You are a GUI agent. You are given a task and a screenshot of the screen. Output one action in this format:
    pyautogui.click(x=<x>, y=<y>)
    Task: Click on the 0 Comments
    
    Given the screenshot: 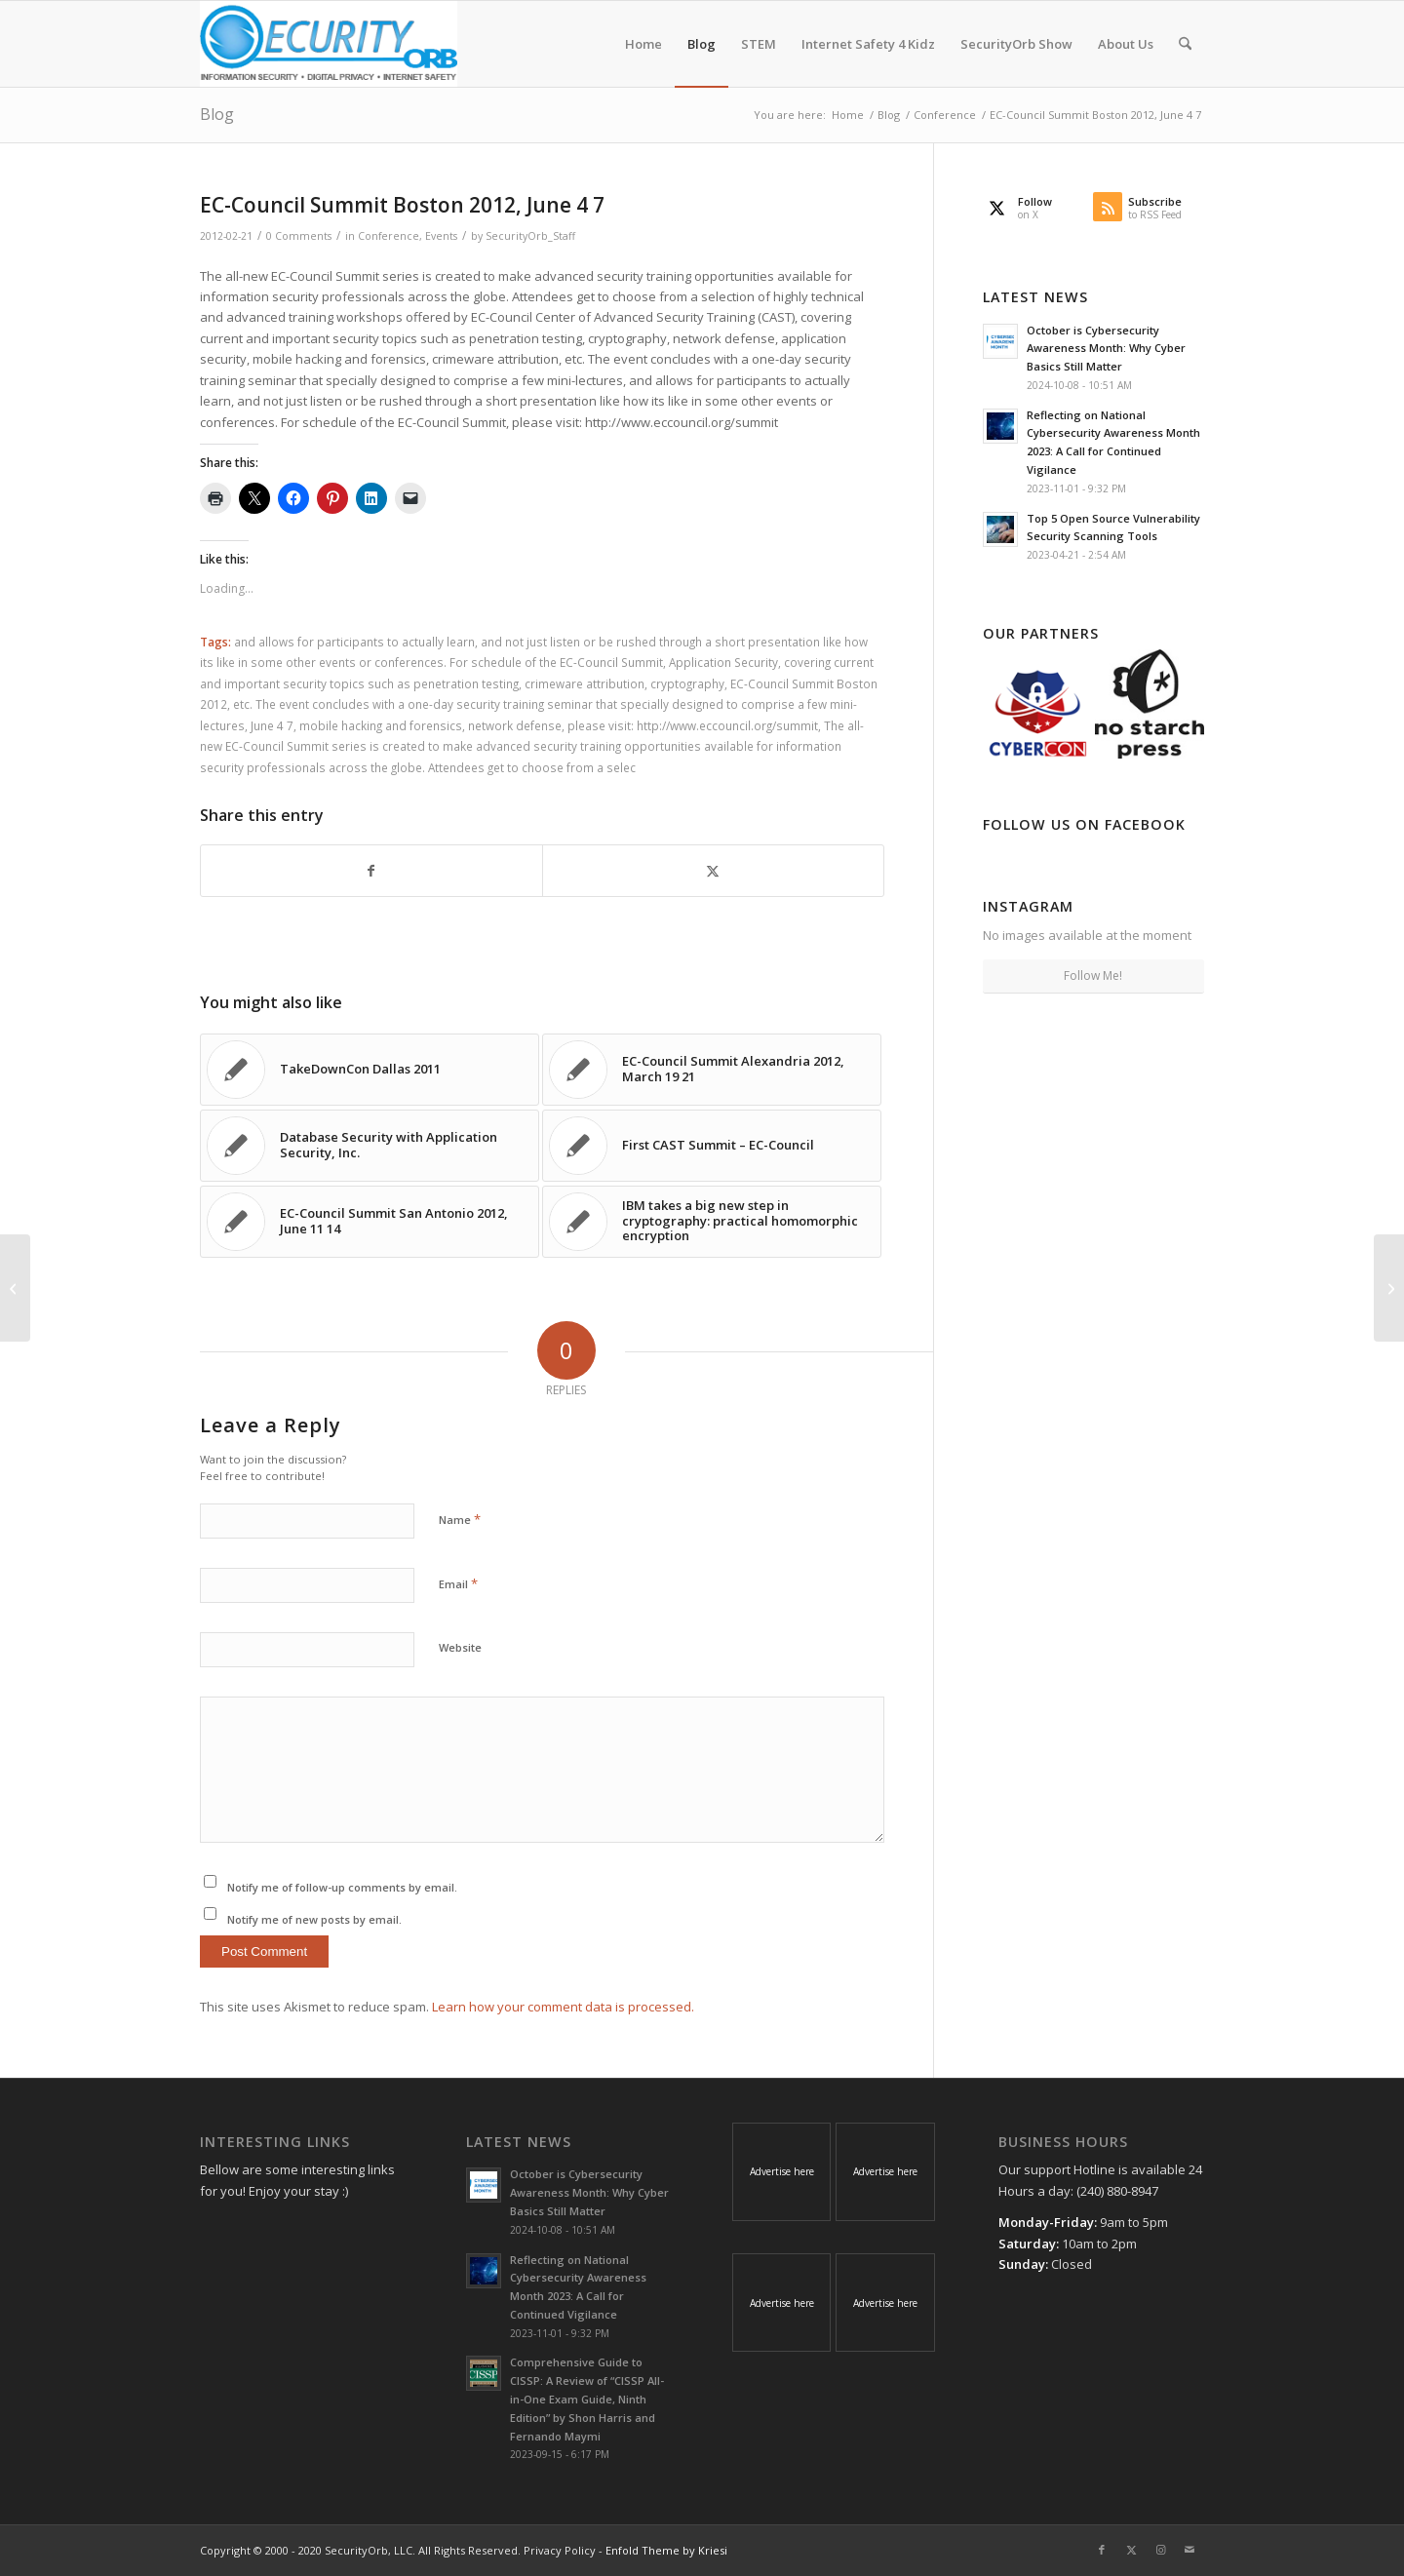 What is the action you would take?
    pyautogui.click(x=299, y=236)
    